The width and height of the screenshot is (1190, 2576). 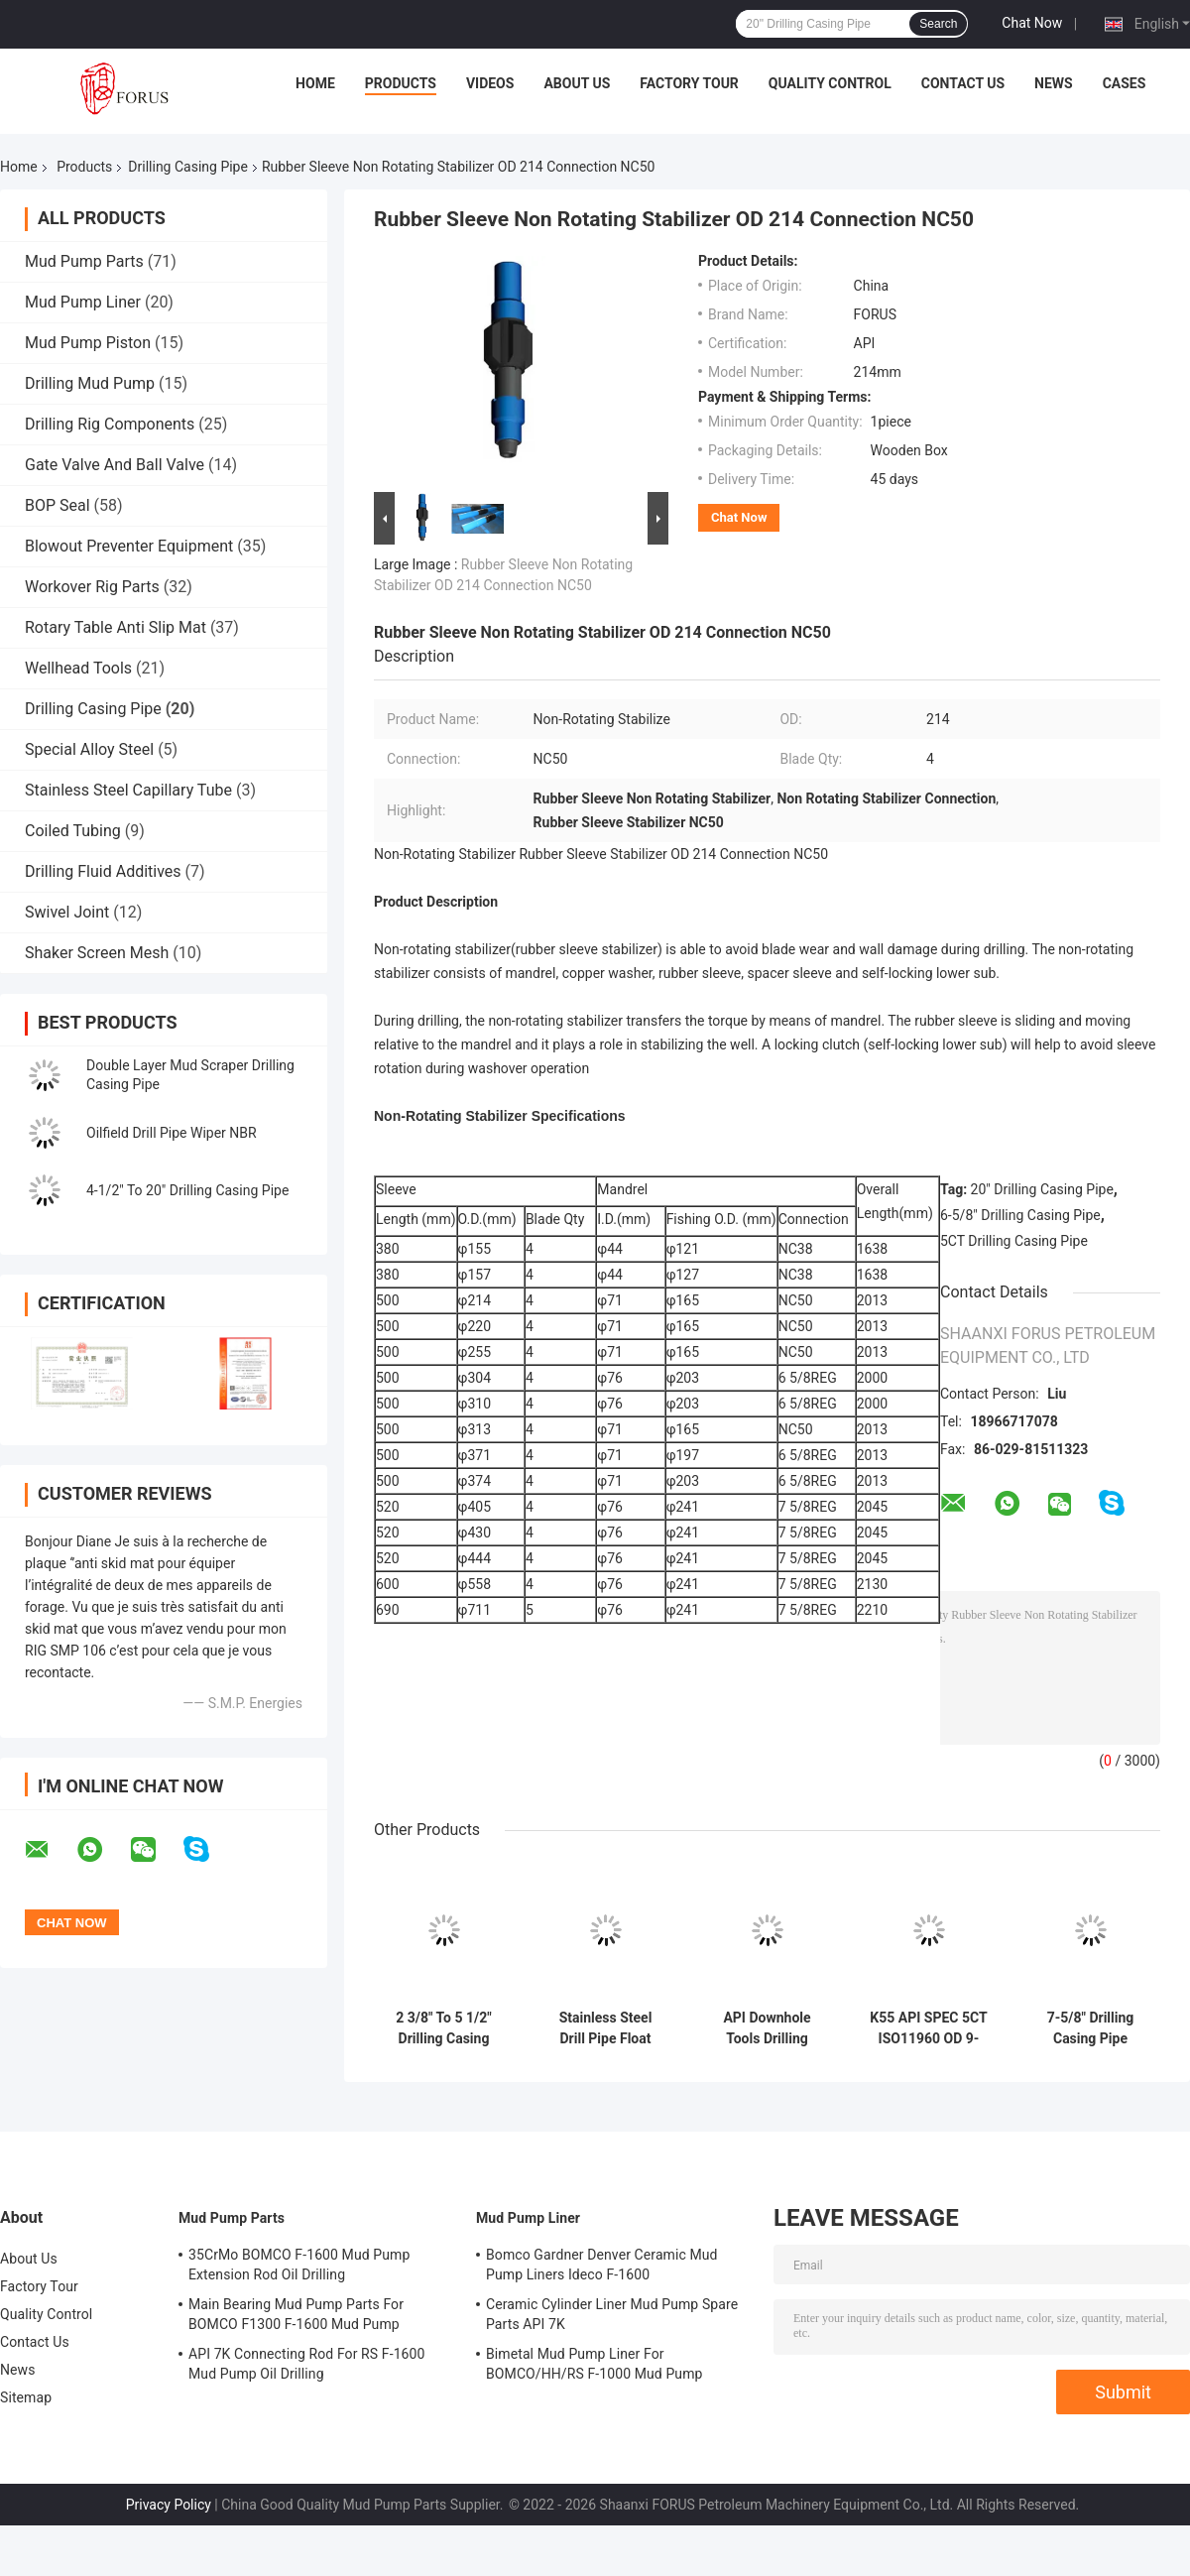 I want to click on Rotary Table Anti Slip Mat, so click(x=115, y=627).